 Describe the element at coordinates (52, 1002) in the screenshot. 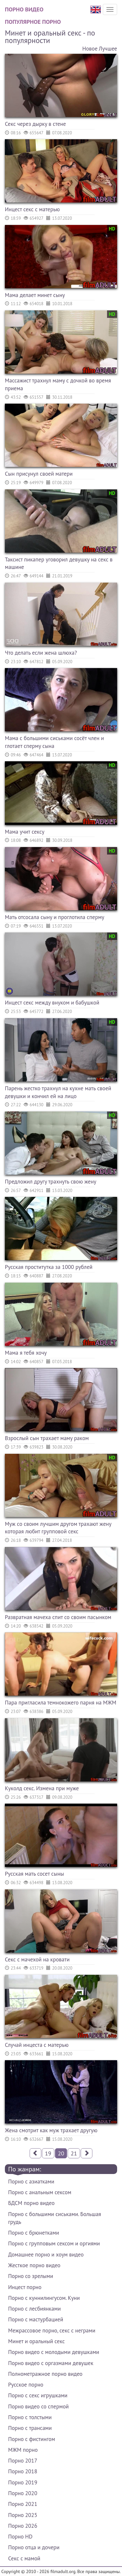

I see `Инцест секс между внуком и бабушкой` at that location.